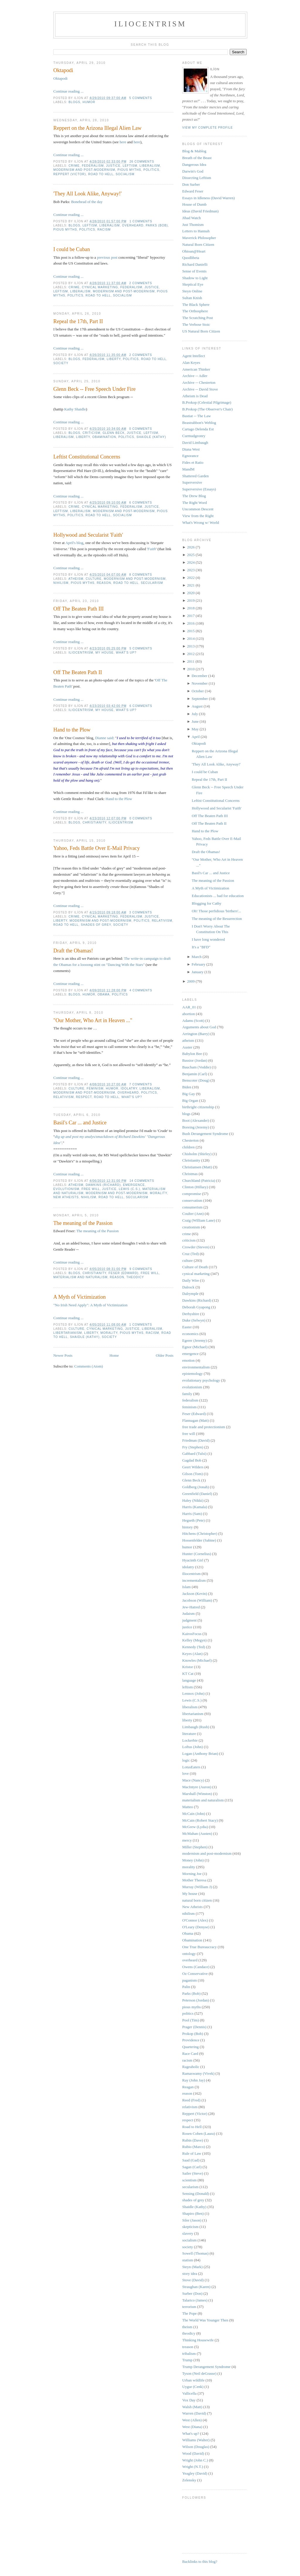 The height and width of the screenshot is (2576, 300). Describe the element at coordinates (192, 1207) in the screenshot. I see `consumerism` at that location.